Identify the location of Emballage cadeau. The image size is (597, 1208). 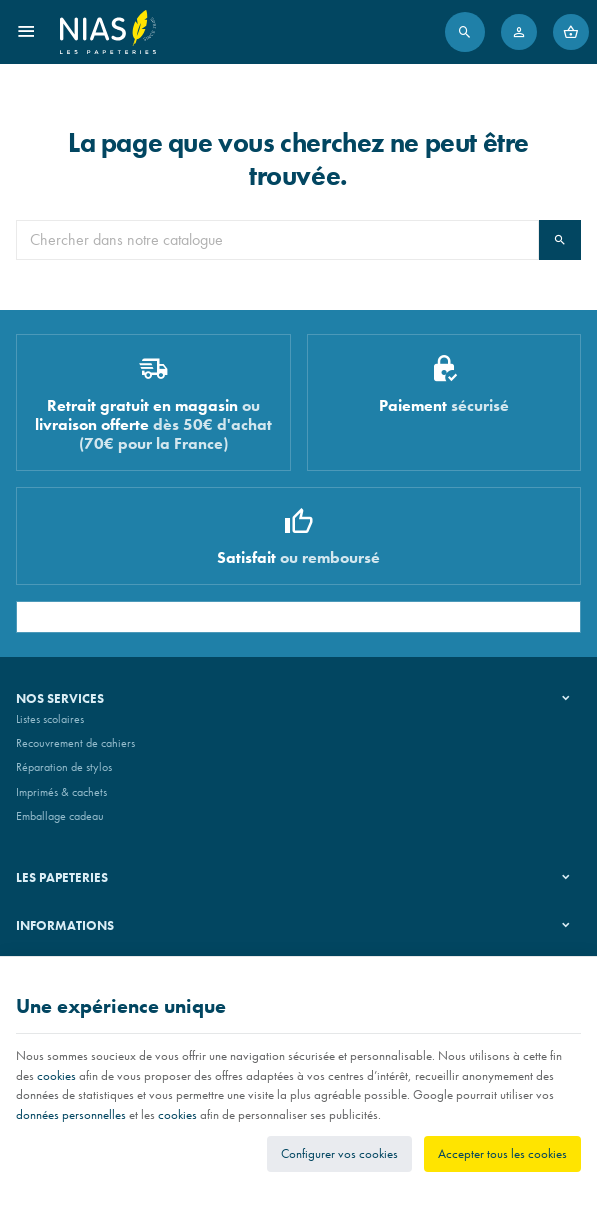
(60, 816).